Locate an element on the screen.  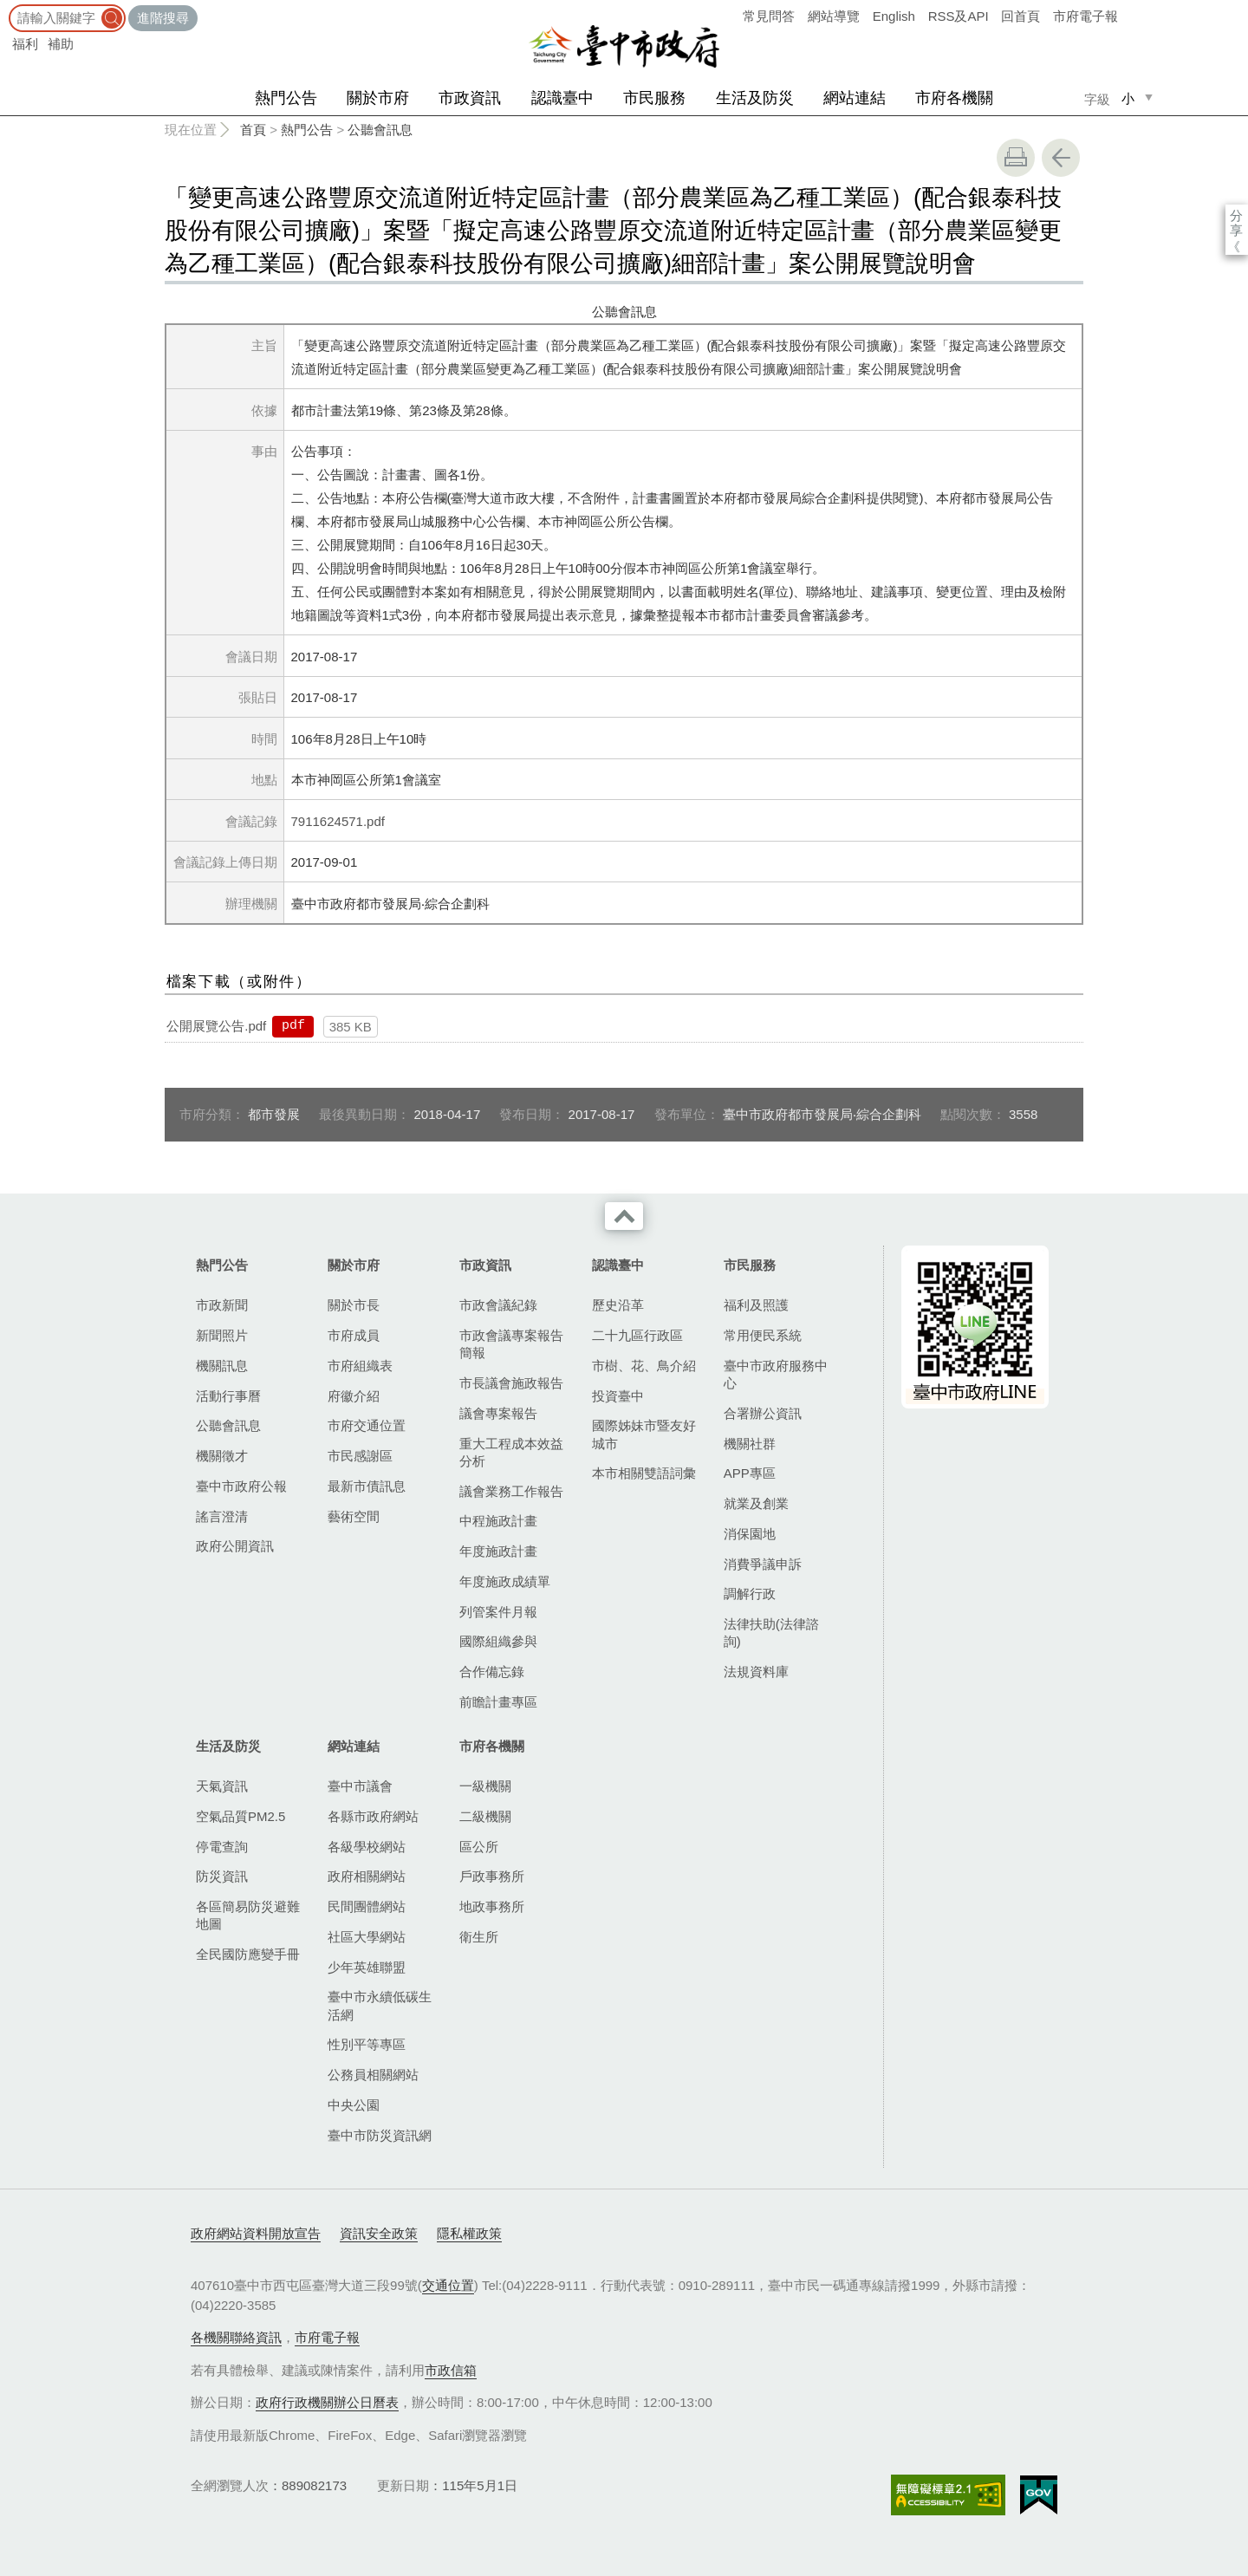
民間團體網站 is located at coordinates (367, 1906).